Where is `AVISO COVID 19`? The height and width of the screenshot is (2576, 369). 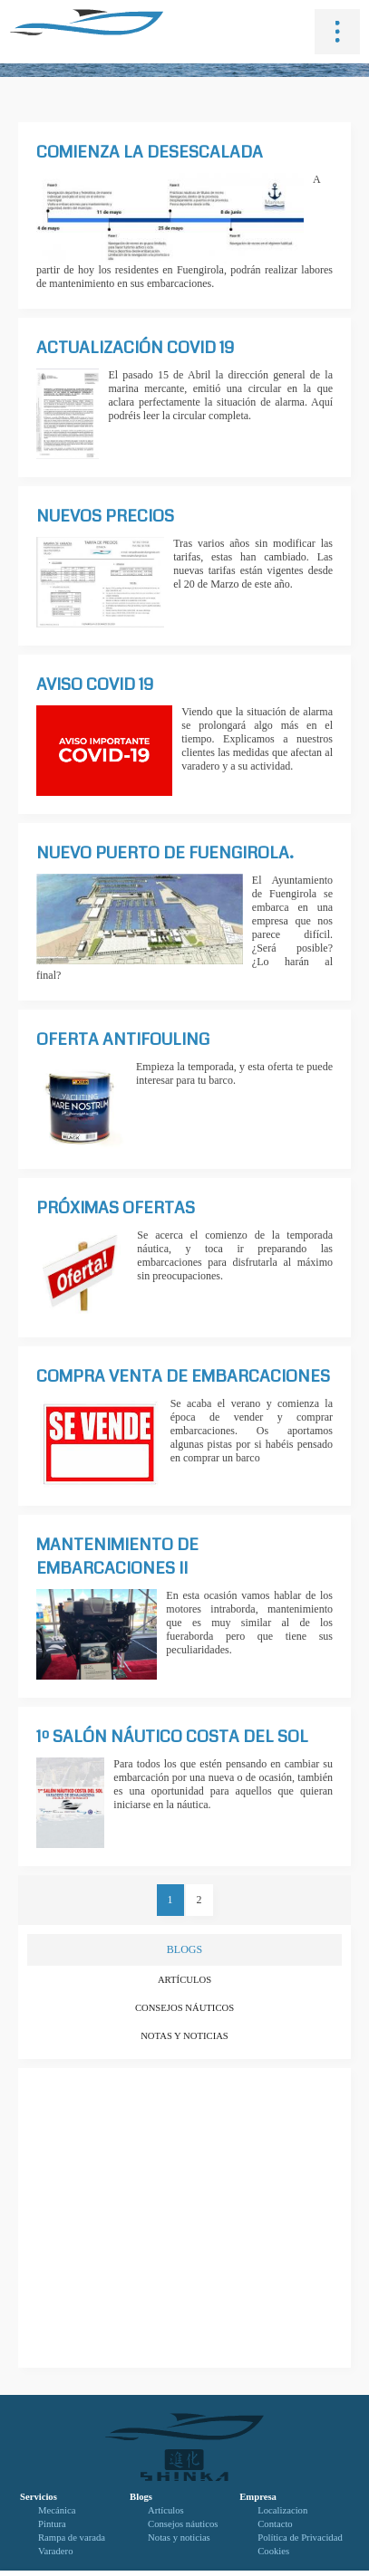 AVISO COVID 19 is located at coordinates (94, 684).